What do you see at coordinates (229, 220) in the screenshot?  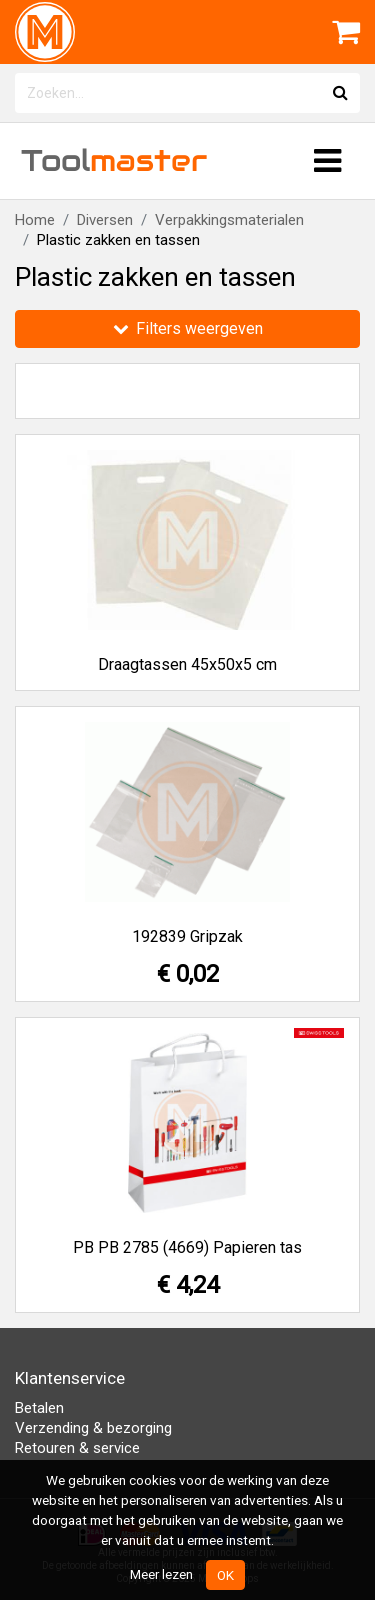 I see `Verpakkingsmaterialen` at bounding box center [229, 220].